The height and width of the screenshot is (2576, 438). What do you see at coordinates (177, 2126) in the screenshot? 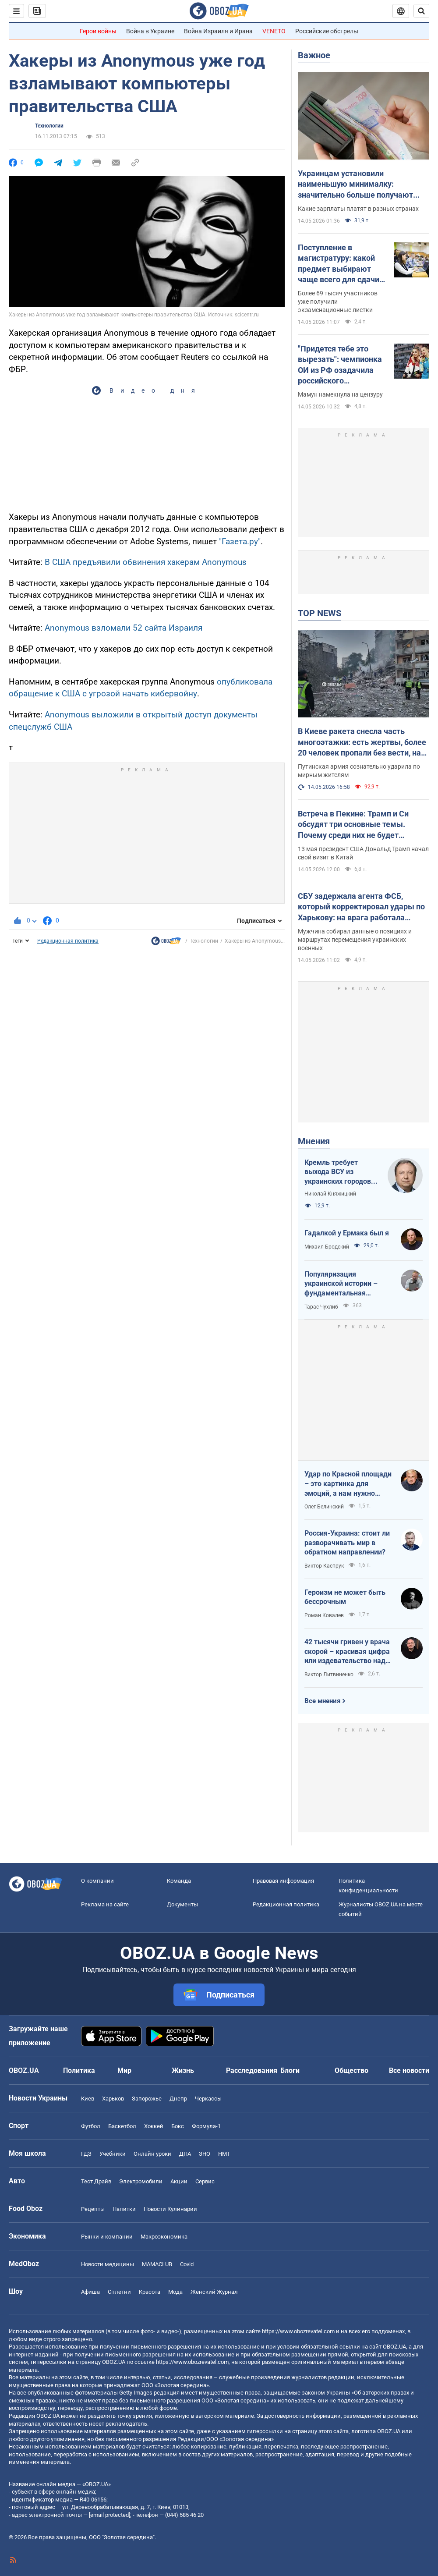
I see `Бокс` at bounding box center [177, 2126].